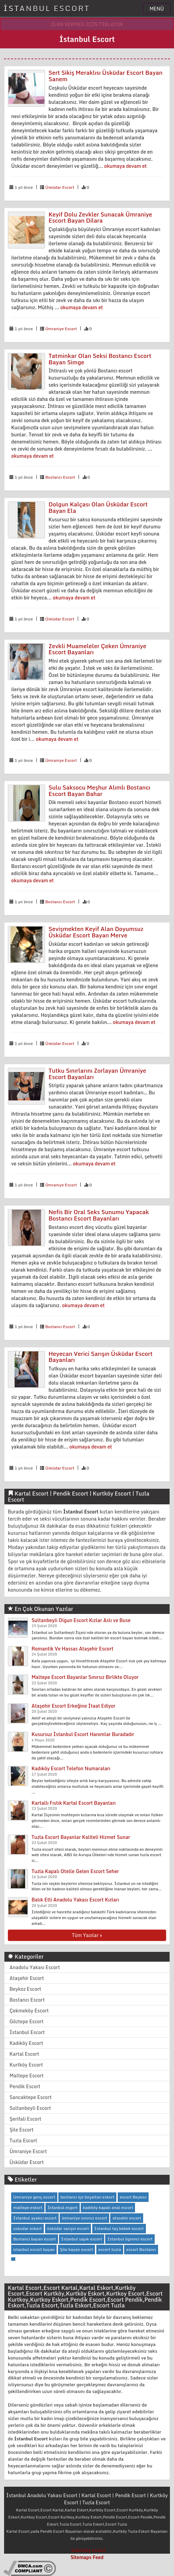 This screenshot has width=174, height=2576. What do you see at coordinates (105, 76) in the screenshot?
I see `Sert Sikiş Meraklısı Üsküdar Escort Bayan Sanem` at bounding box center [105, 76].